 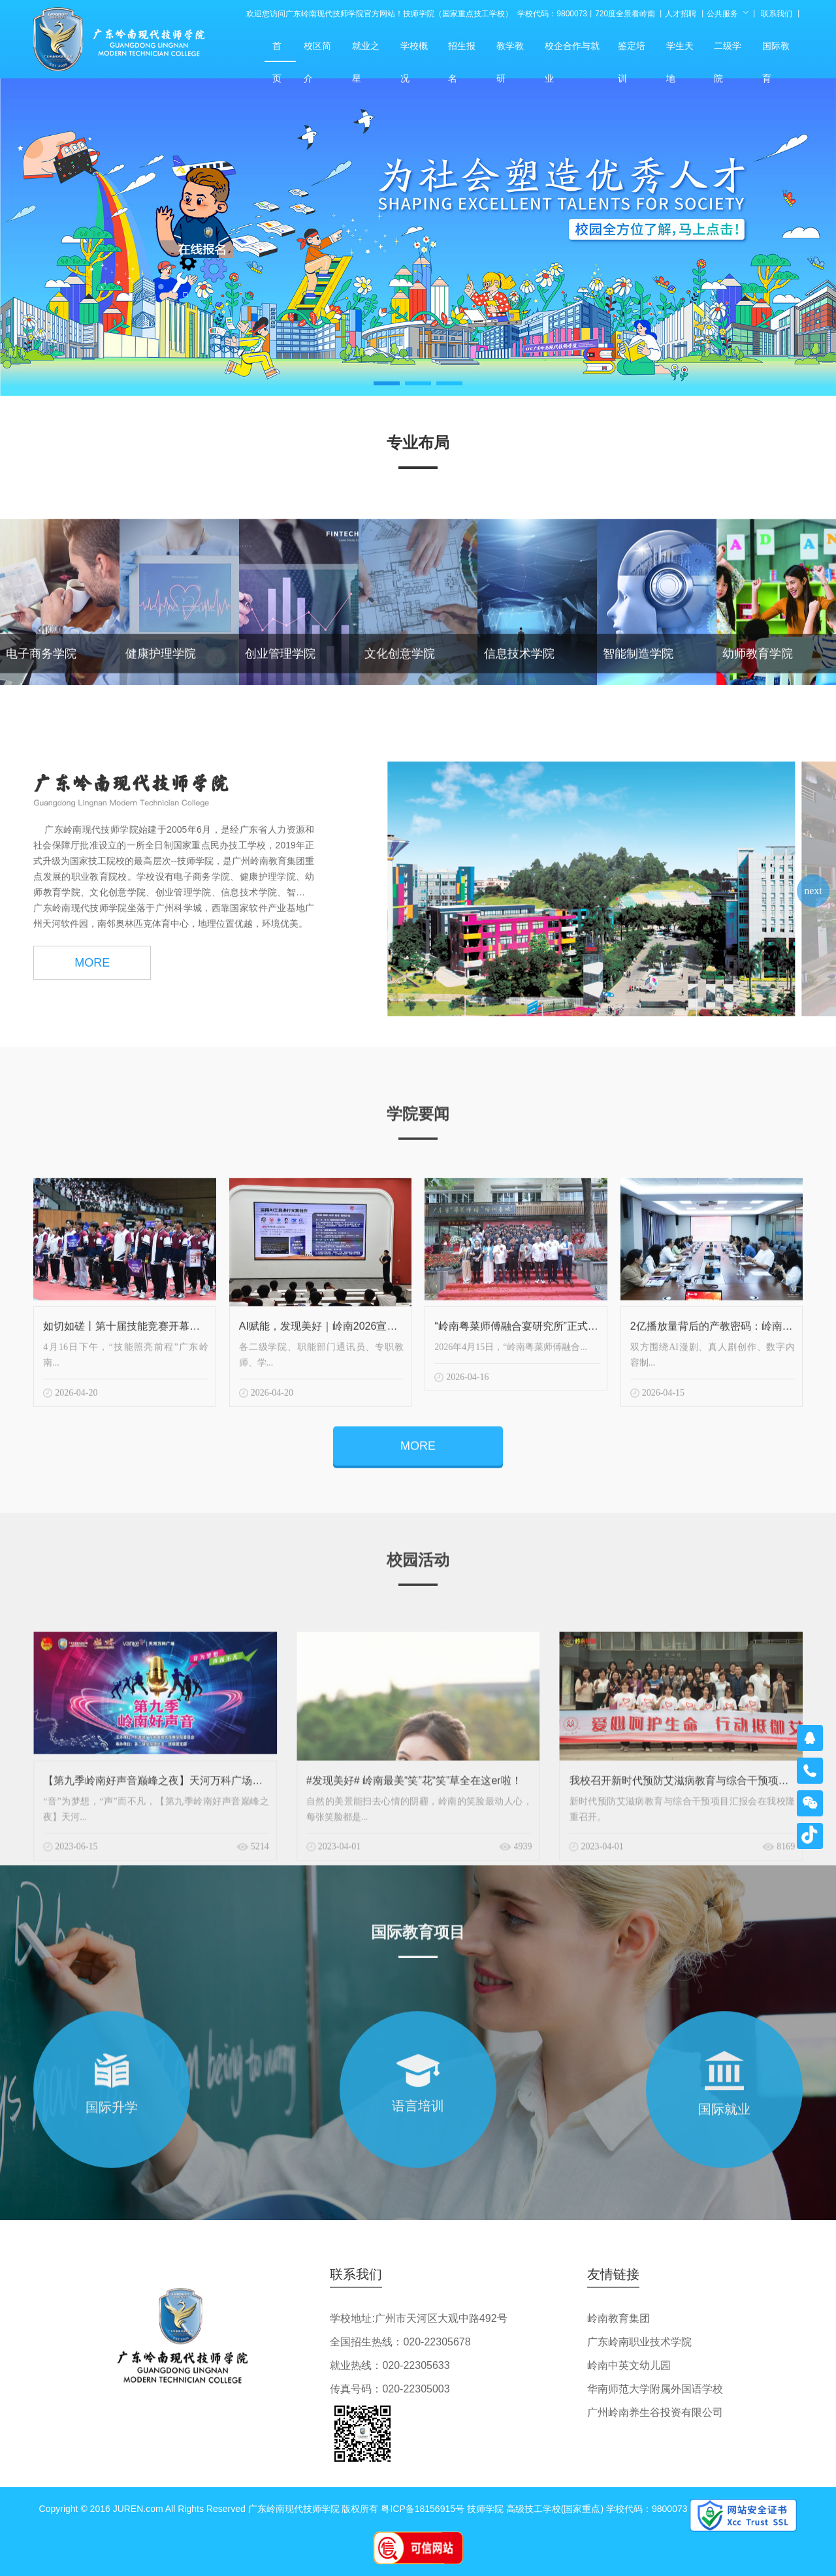 I want to click on 学生天地, so click(x=682, y=51).